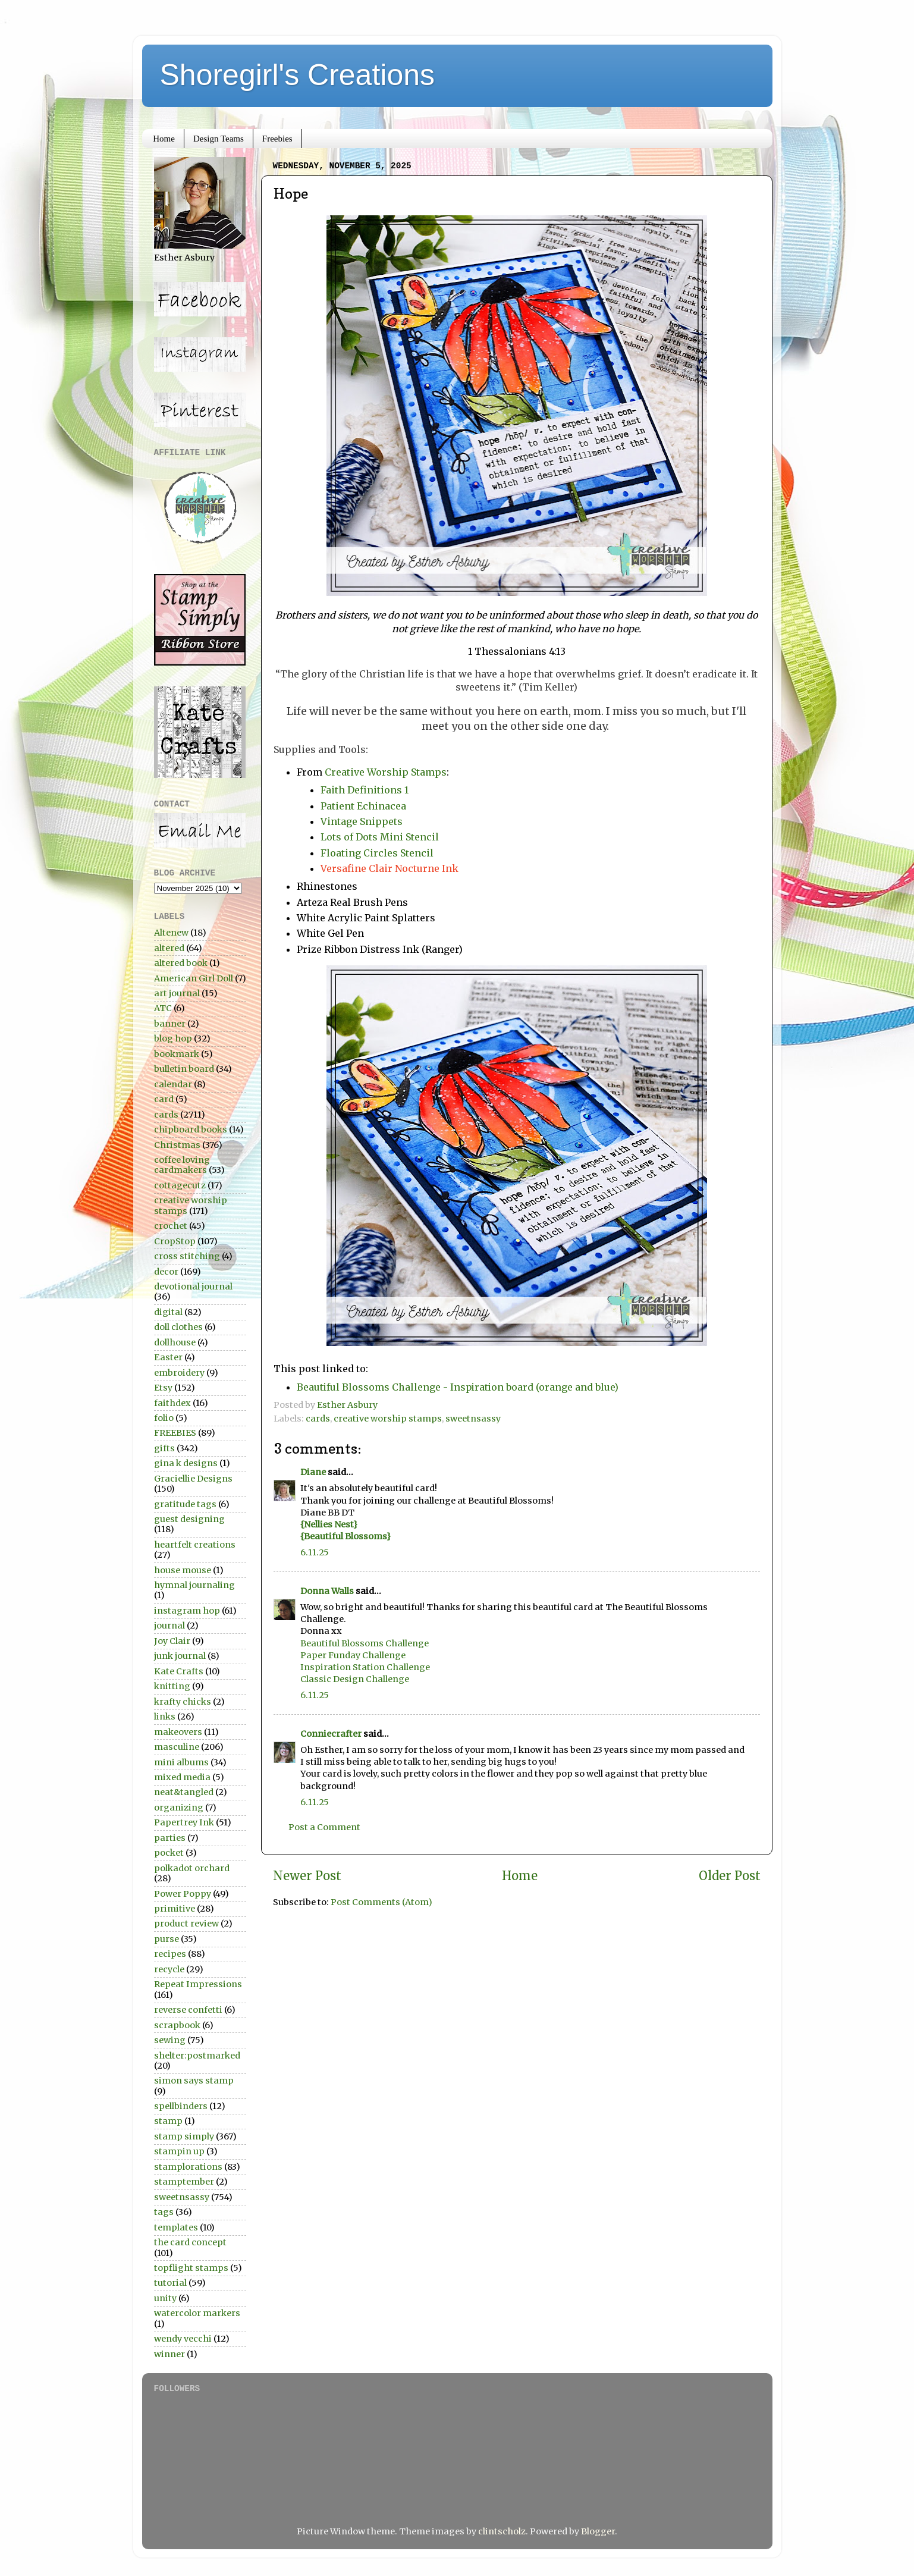  I want to click on Joy Clair, so click(172, 1641).